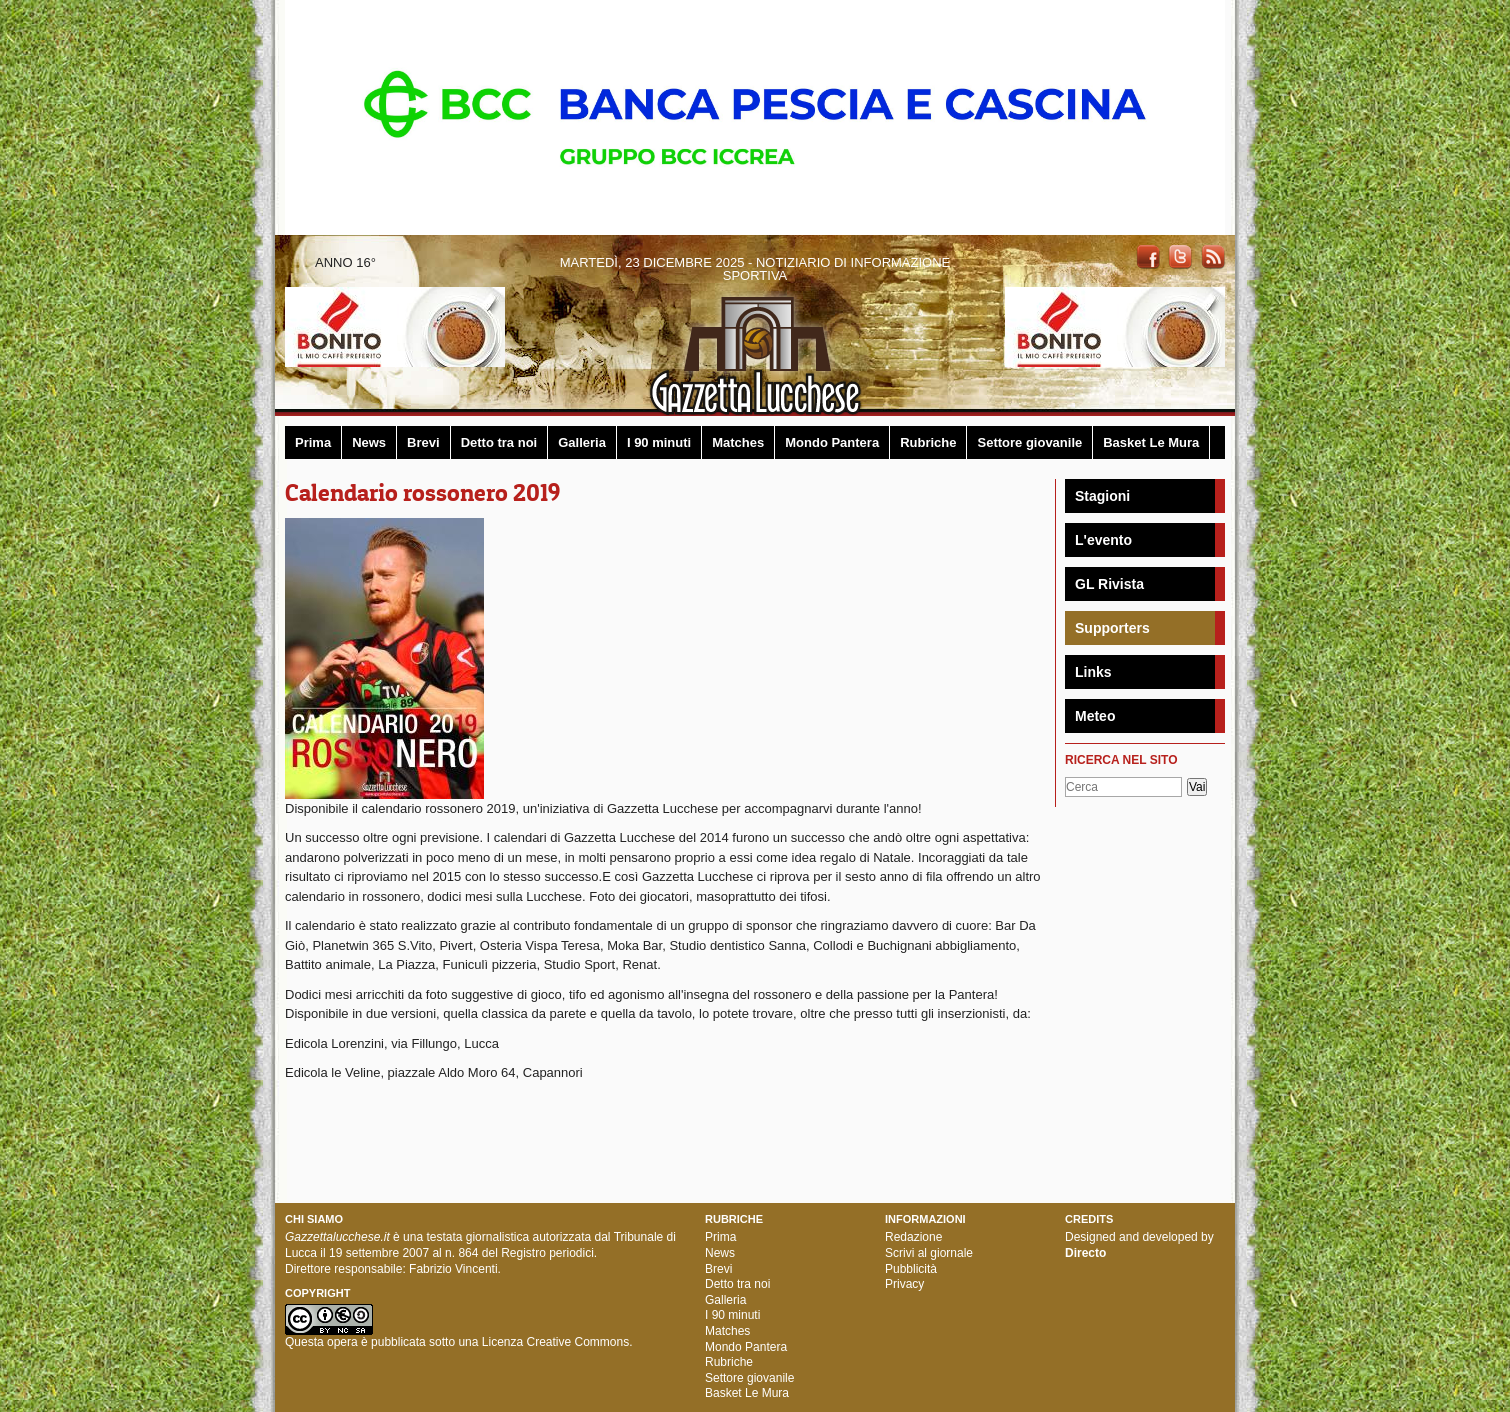 The width and height of the screenshot is (1510, 1412). What do you see at coordinates (911, 1269) in the screenshot?
I see `Pubblicità` at bounding box center [911, 1269].